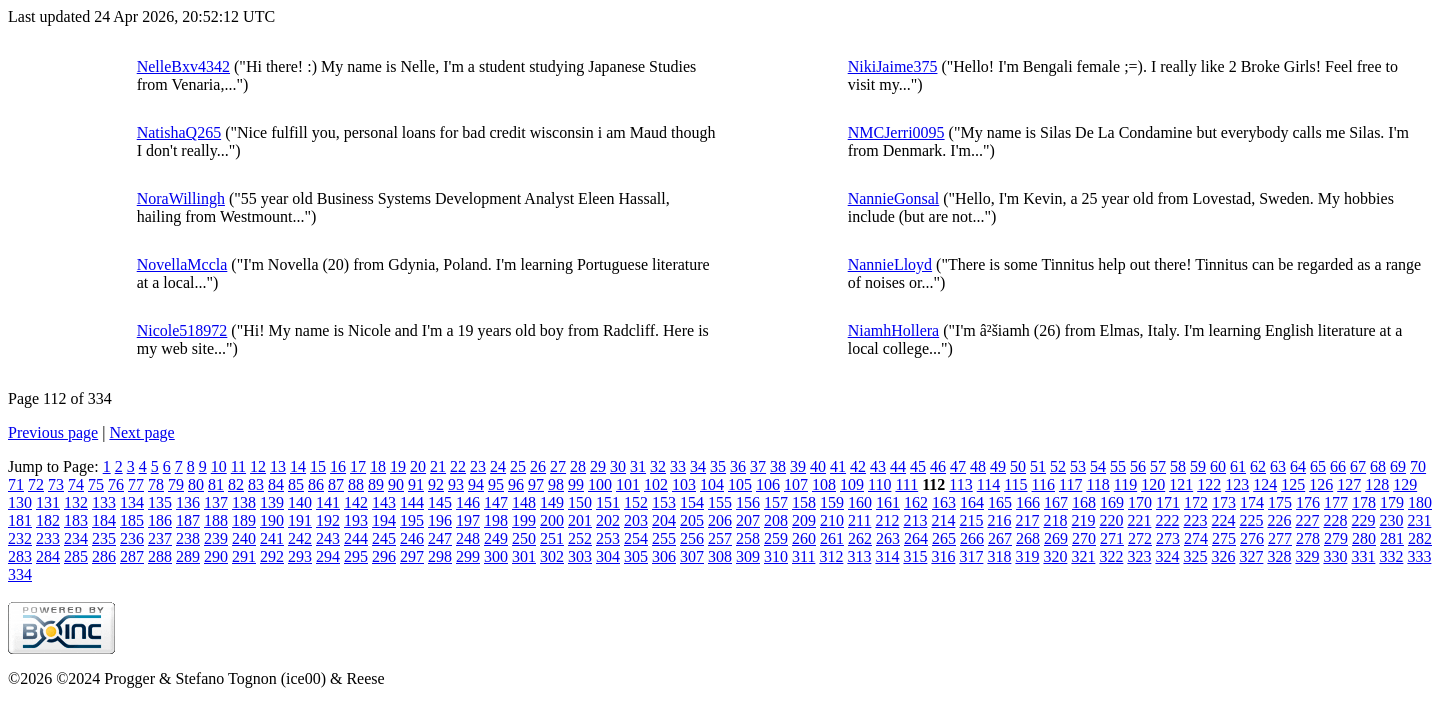 The width and height of the screenshot is (1440, 720). What do you see at coordinates (496, 538) in the screenshot?
I see `249` at bounding box center [496, 538].